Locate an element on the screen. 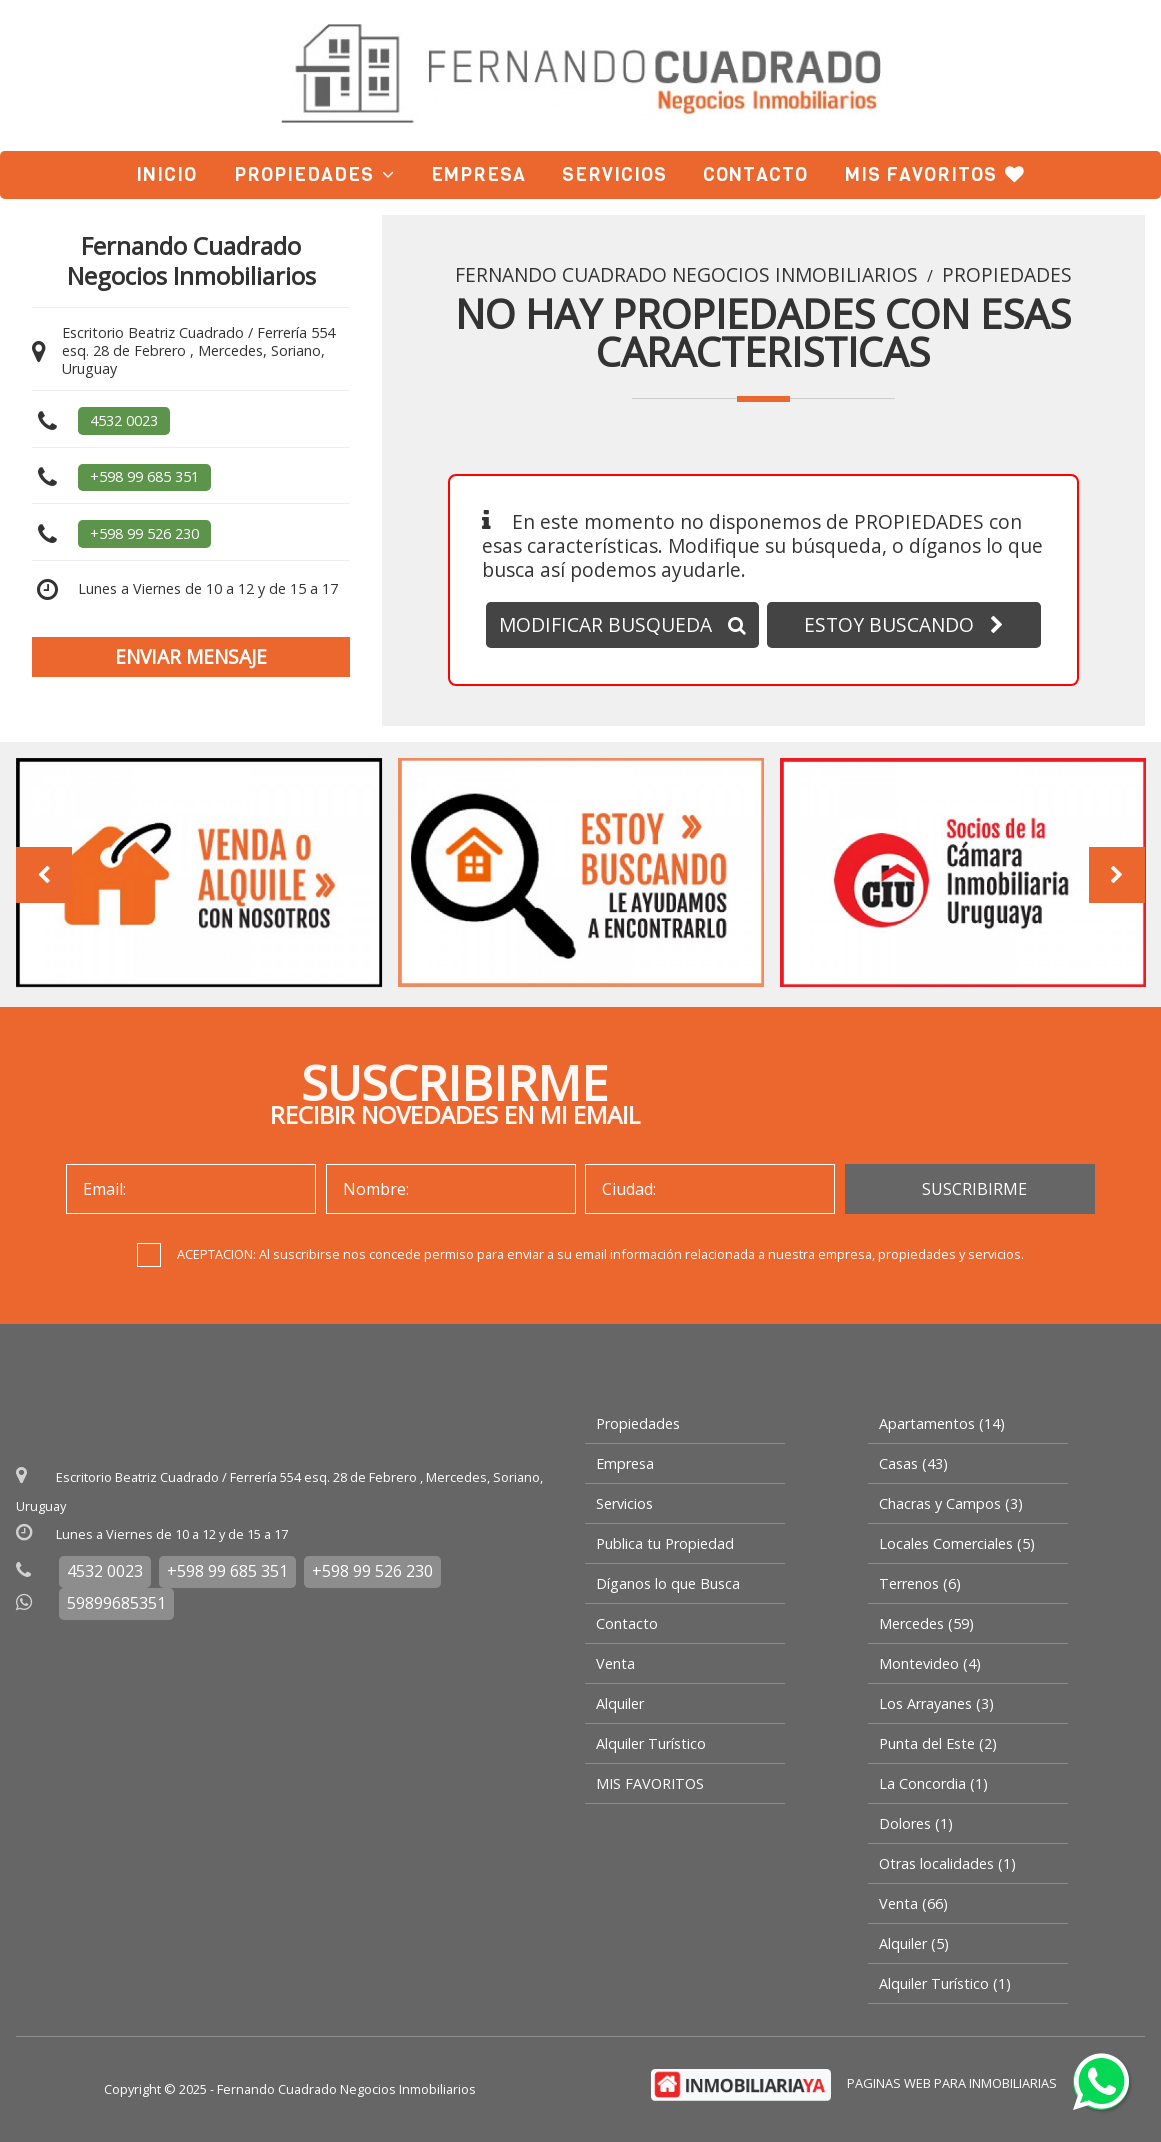 The width and height of the screenshot is (1161, 2142). ESTOY BUSCANDO is located at coordinates (904, 624).